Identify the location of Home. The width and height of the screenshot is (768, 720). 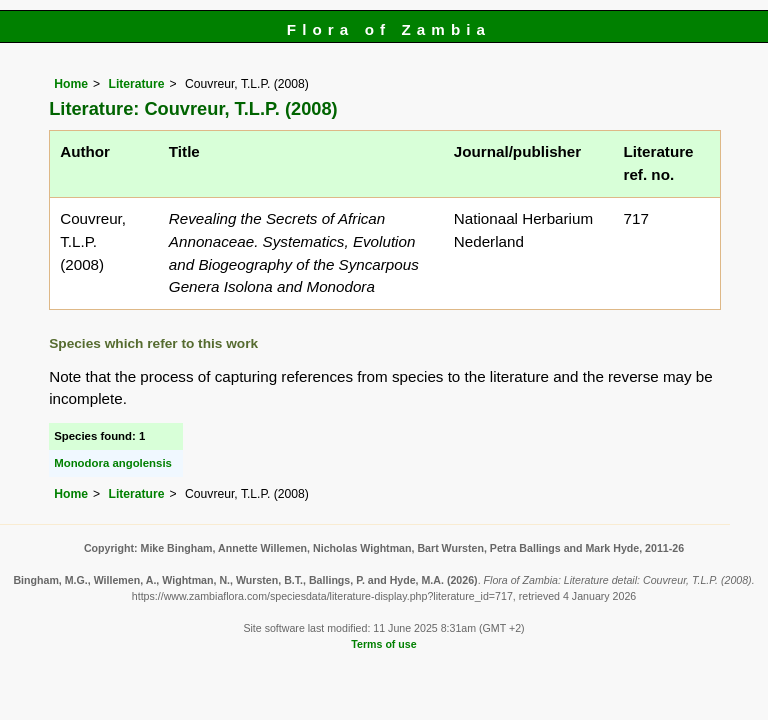
(71, 84).